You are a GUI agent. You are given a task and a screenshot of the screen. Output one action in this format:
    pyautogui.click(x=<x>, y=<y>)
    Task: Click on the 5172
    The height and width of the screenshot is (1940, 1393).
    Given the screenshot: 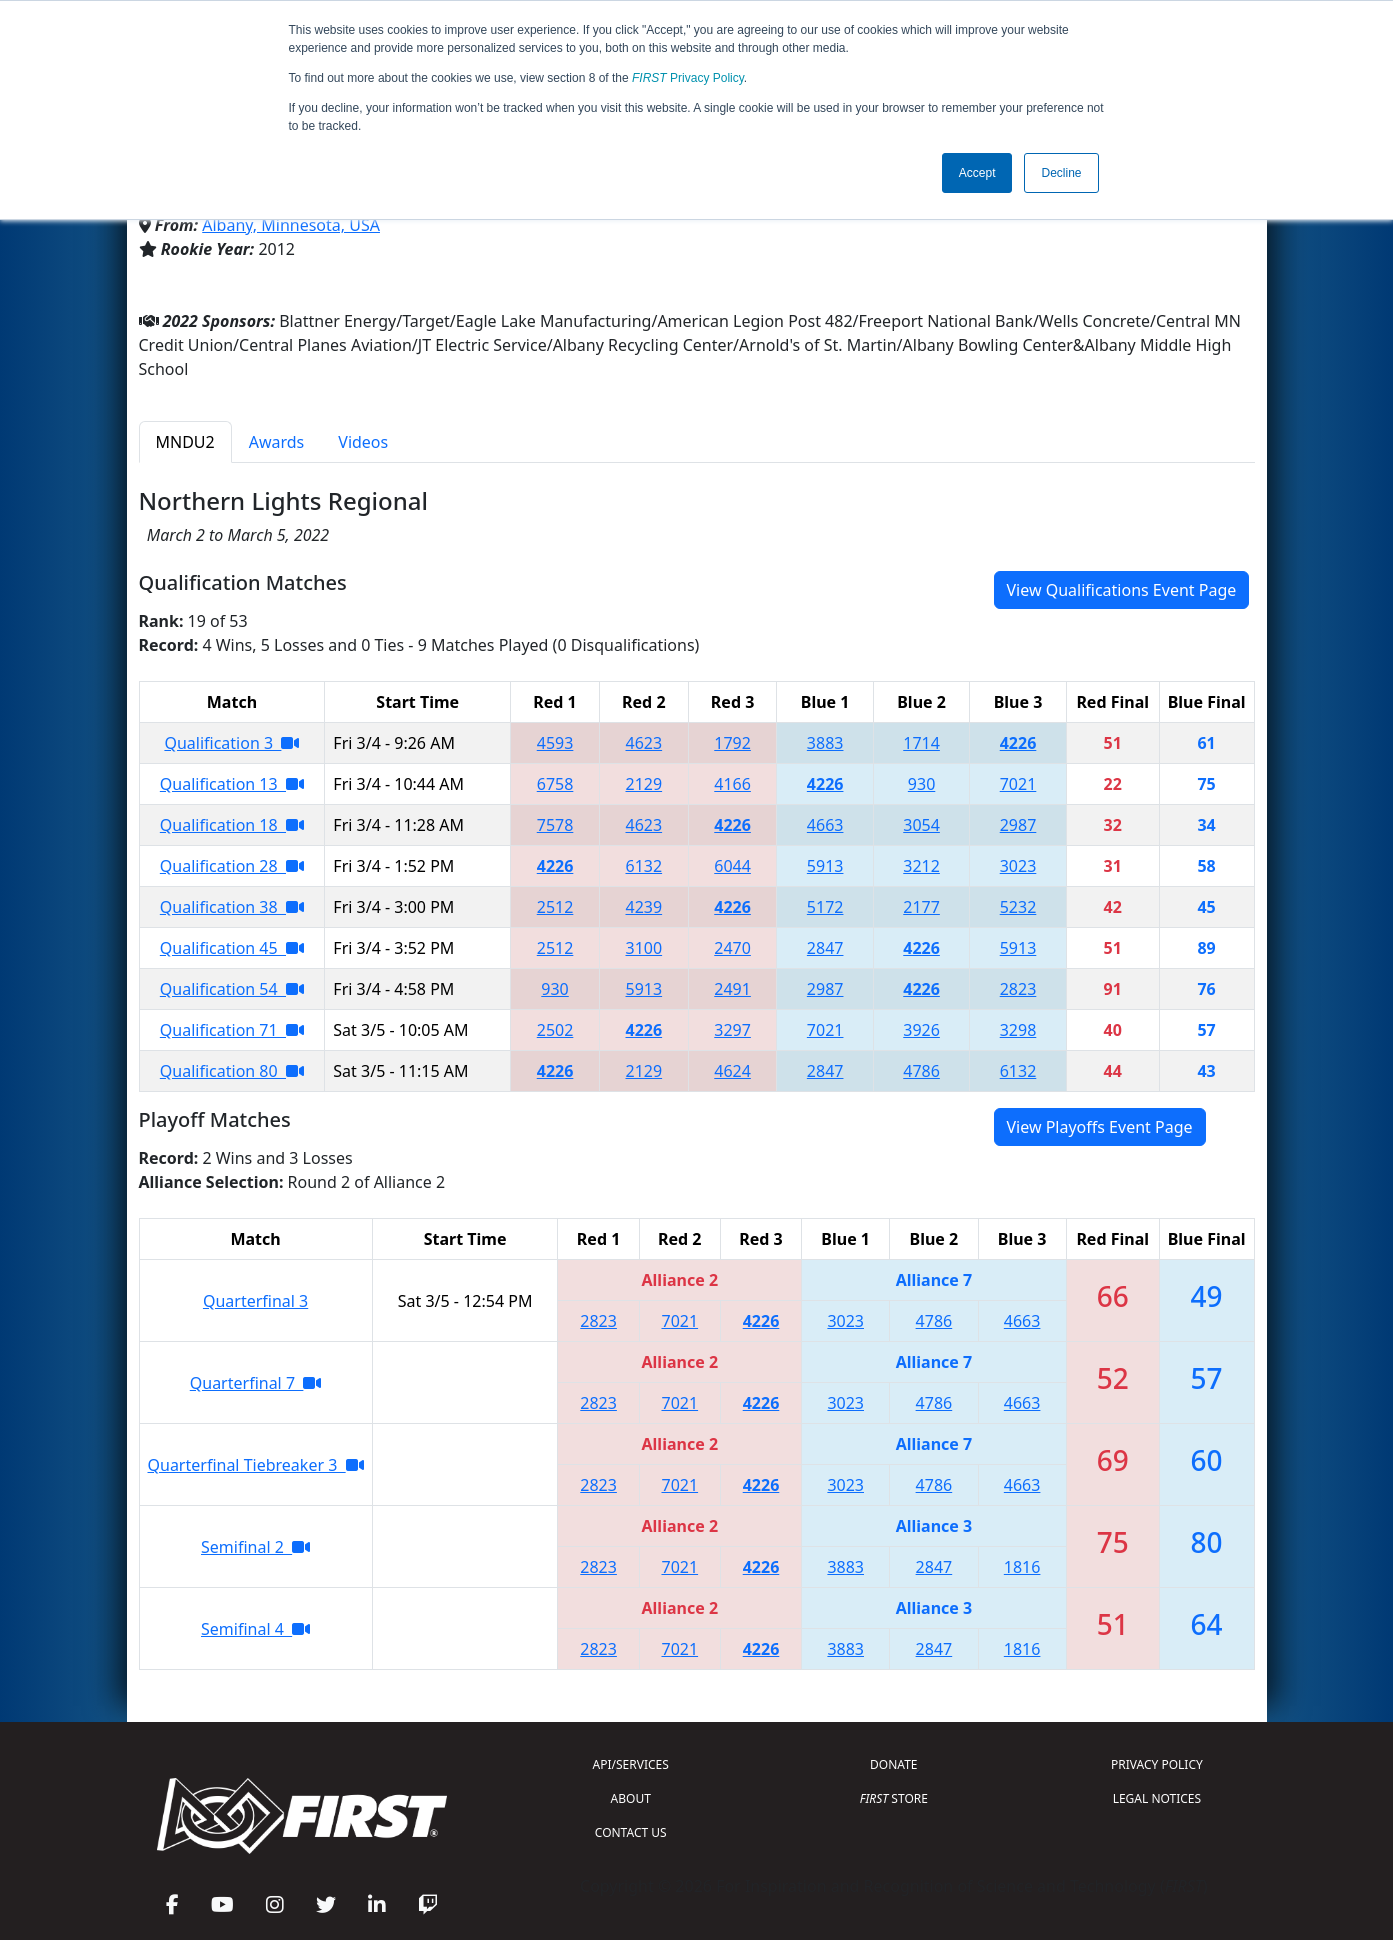 What is the action you would take?
    pyautogui.click(x=825, y=907)
    